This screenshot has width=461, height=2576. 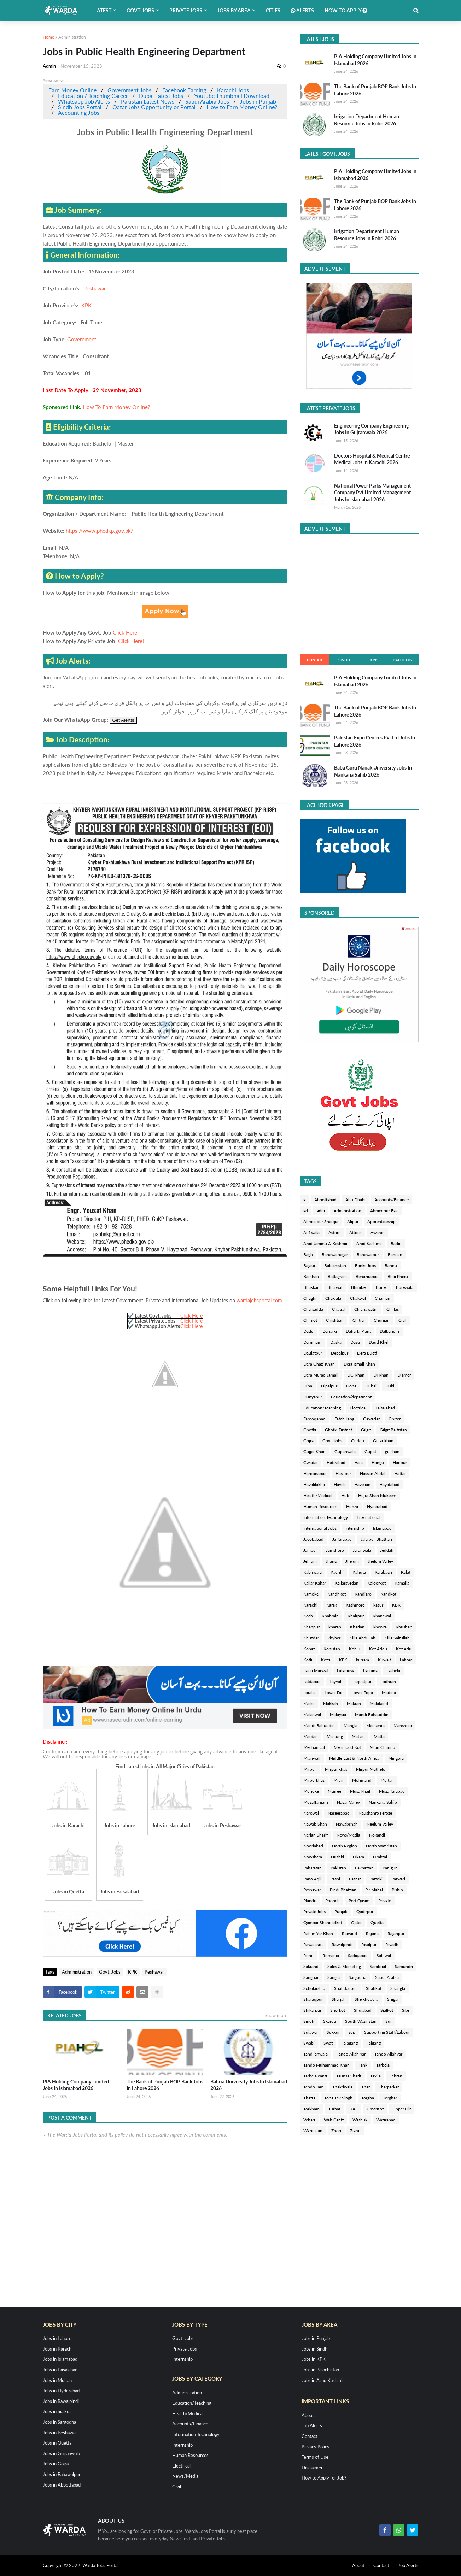 I want to click on Dadu, so click(x=308, y=1331).